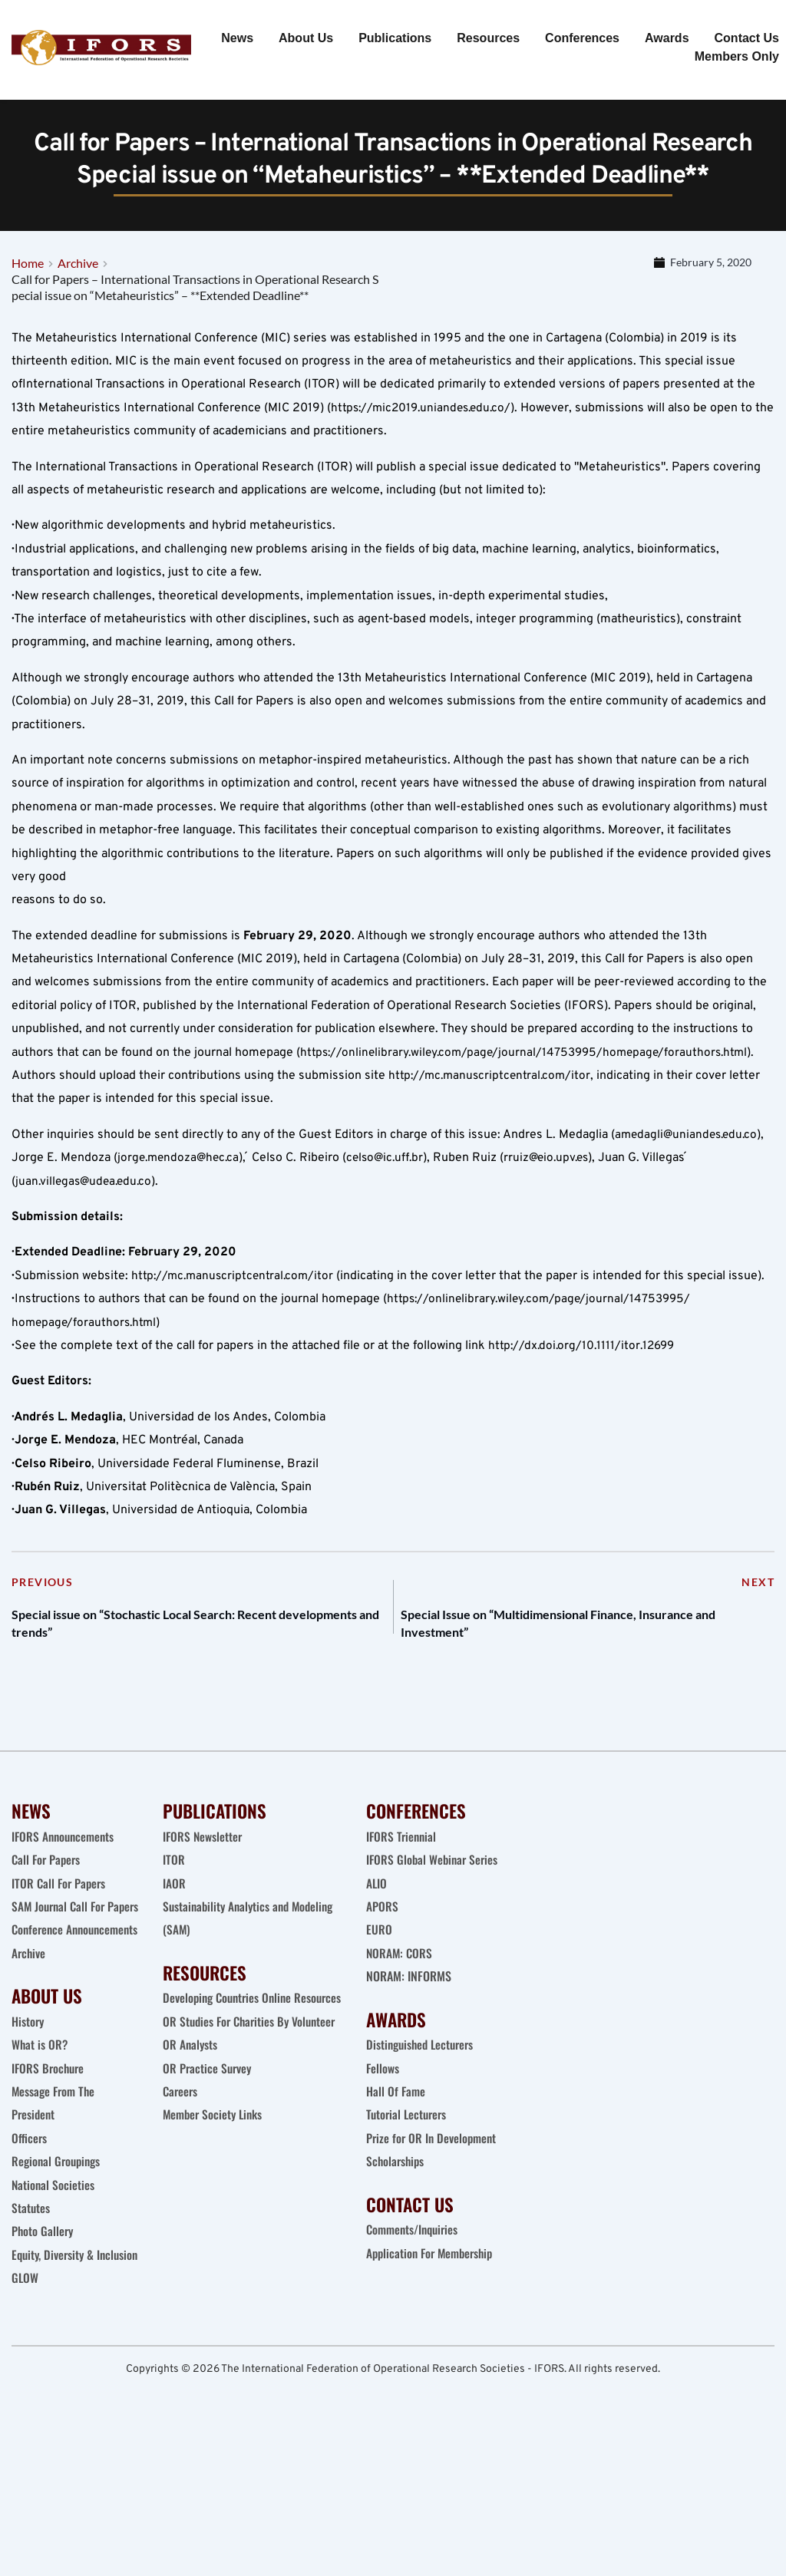 Image resolution: width=786 pixels, height=2576 pixels. Describe the element at coordinates (237, 38) in the screenshot. I see `[menuitem]` at that location.